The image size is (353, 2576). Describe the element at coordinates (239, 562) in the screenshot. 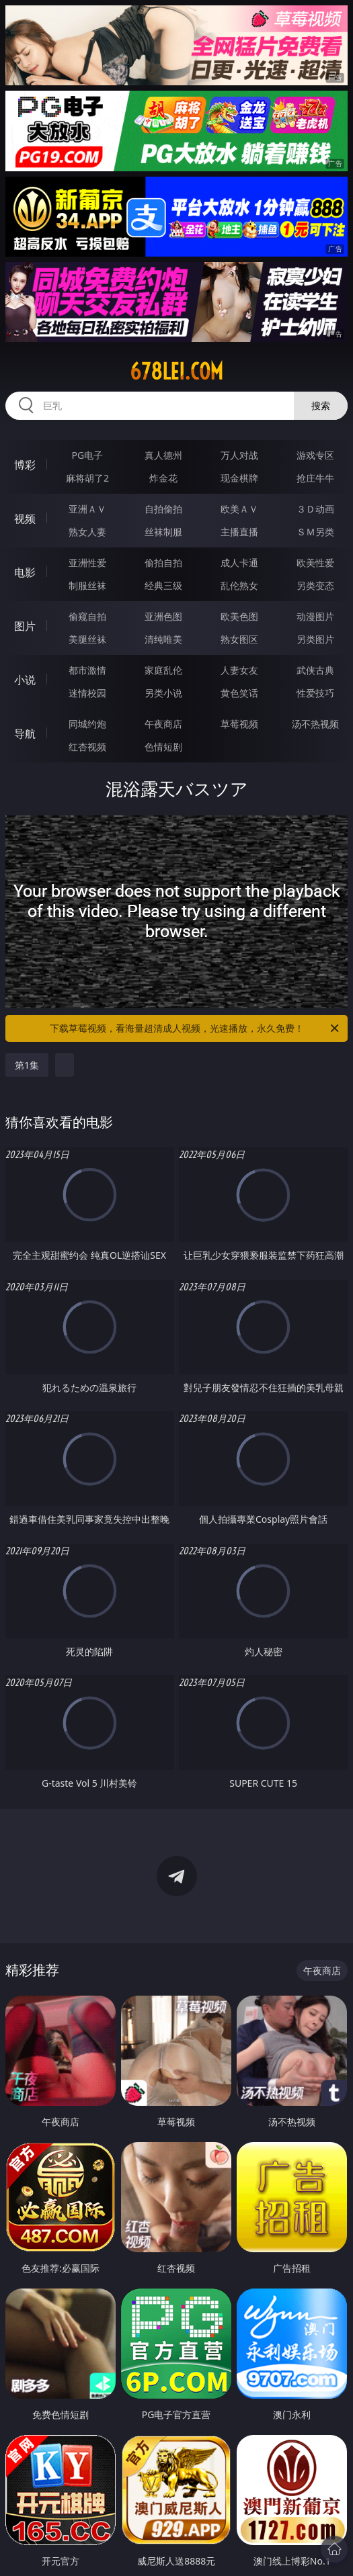

I see `成人卡通` at that location.